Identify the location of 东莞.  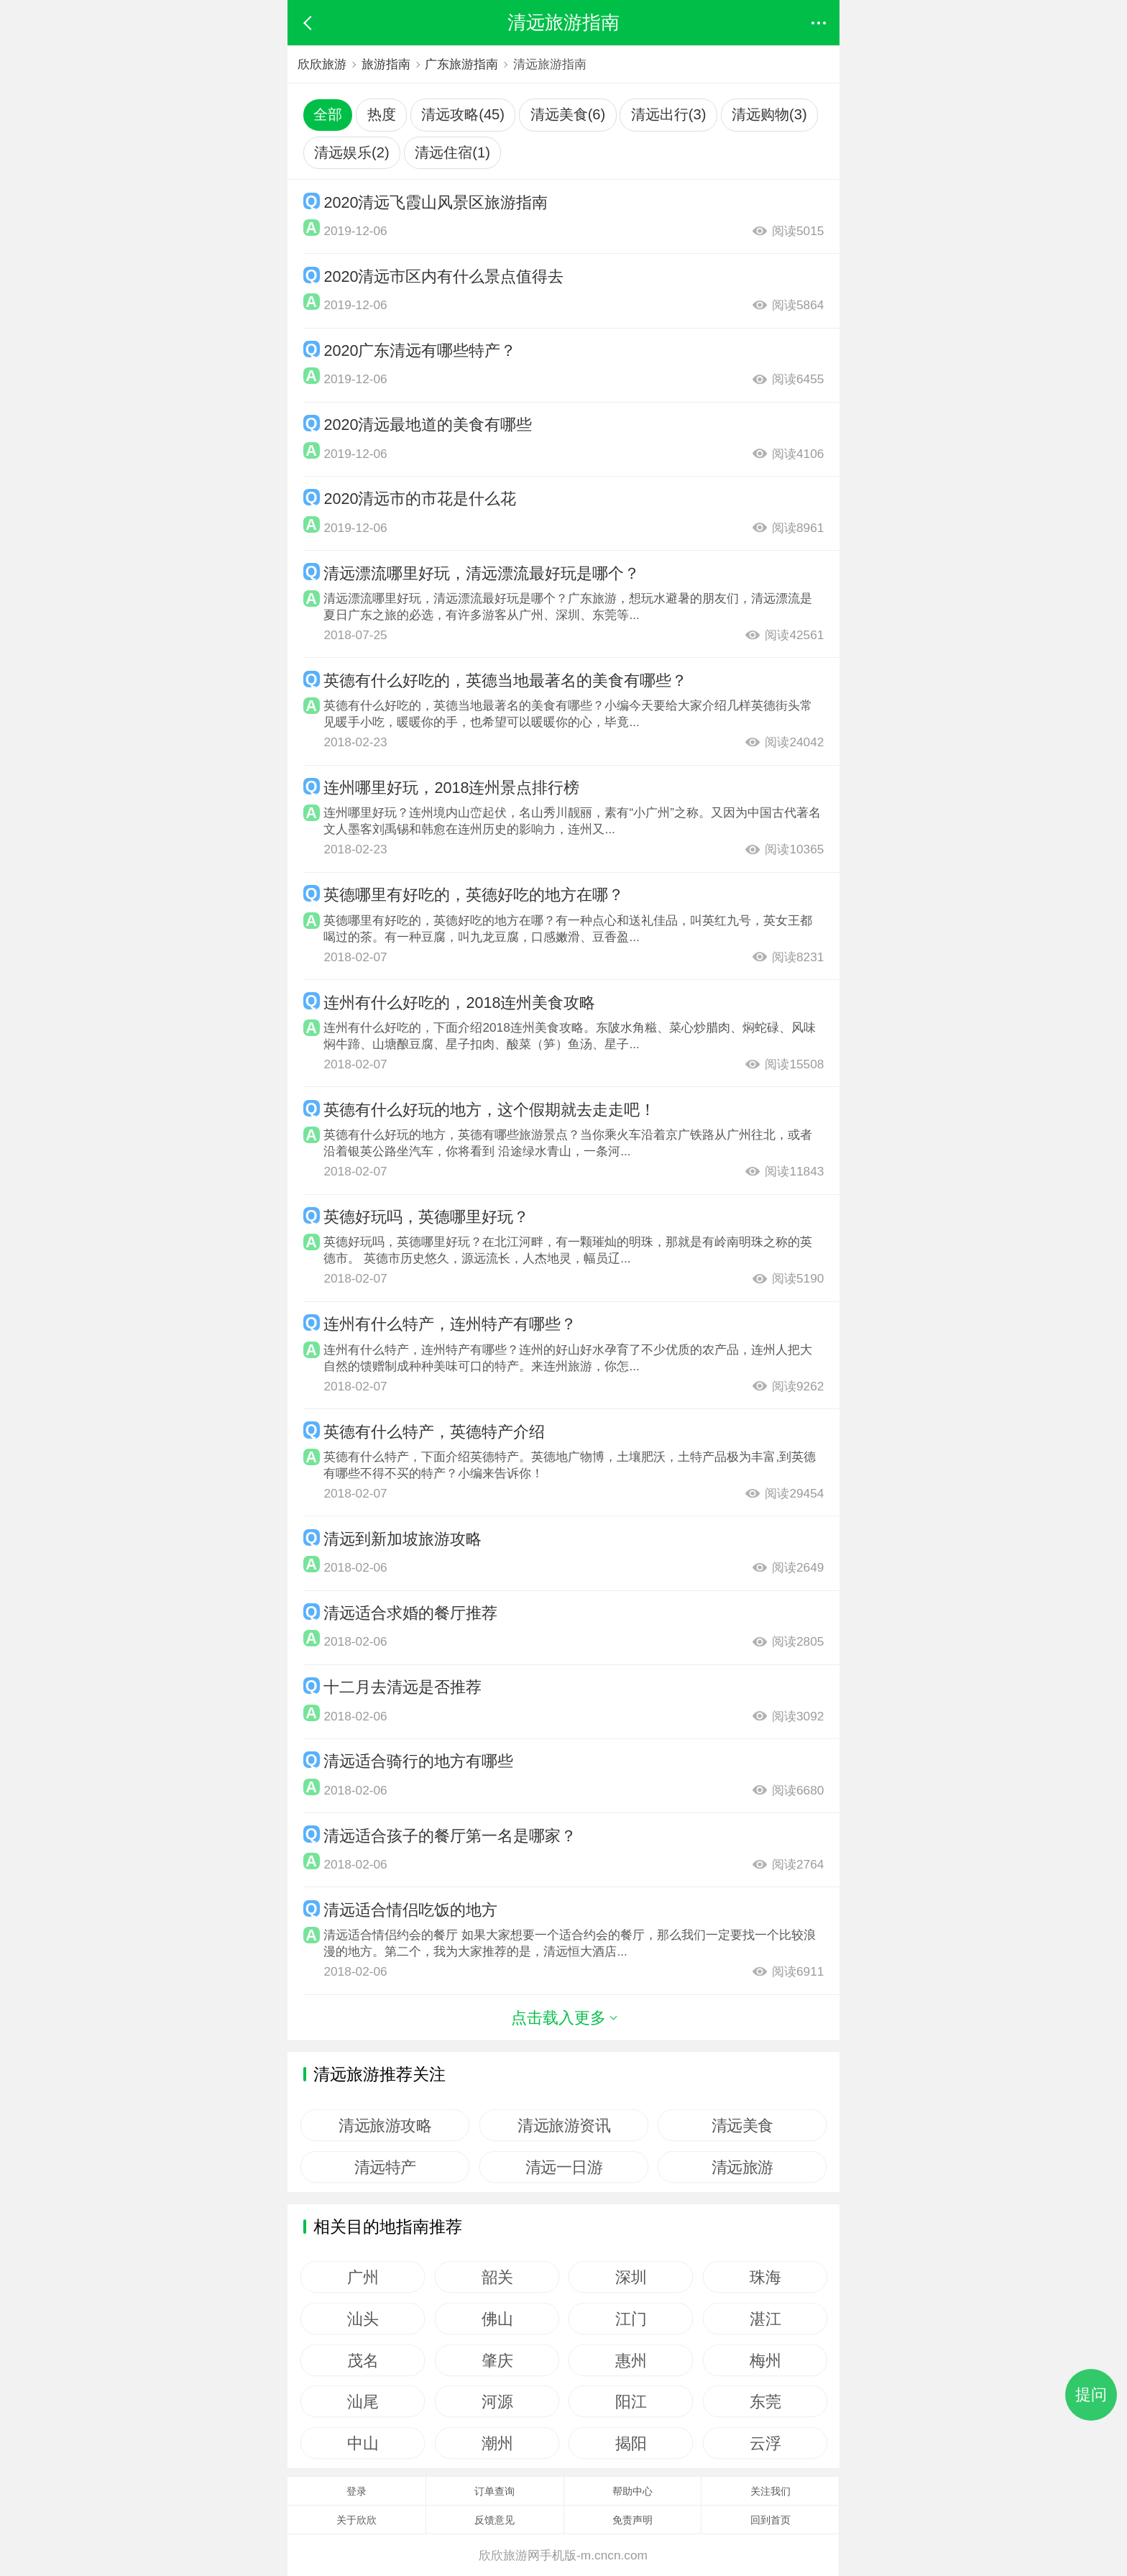
(765, 2401).